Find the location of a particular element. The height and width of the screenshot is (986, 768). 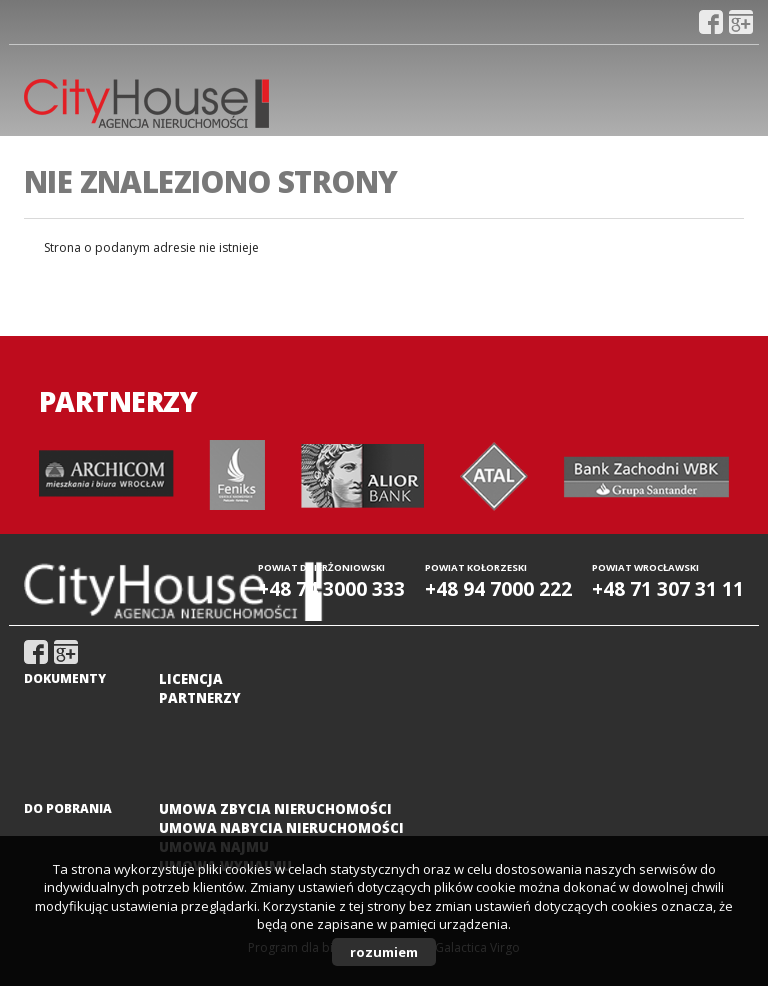

Umowa nabycia nieruchomości is located at coordinates (281, 828).